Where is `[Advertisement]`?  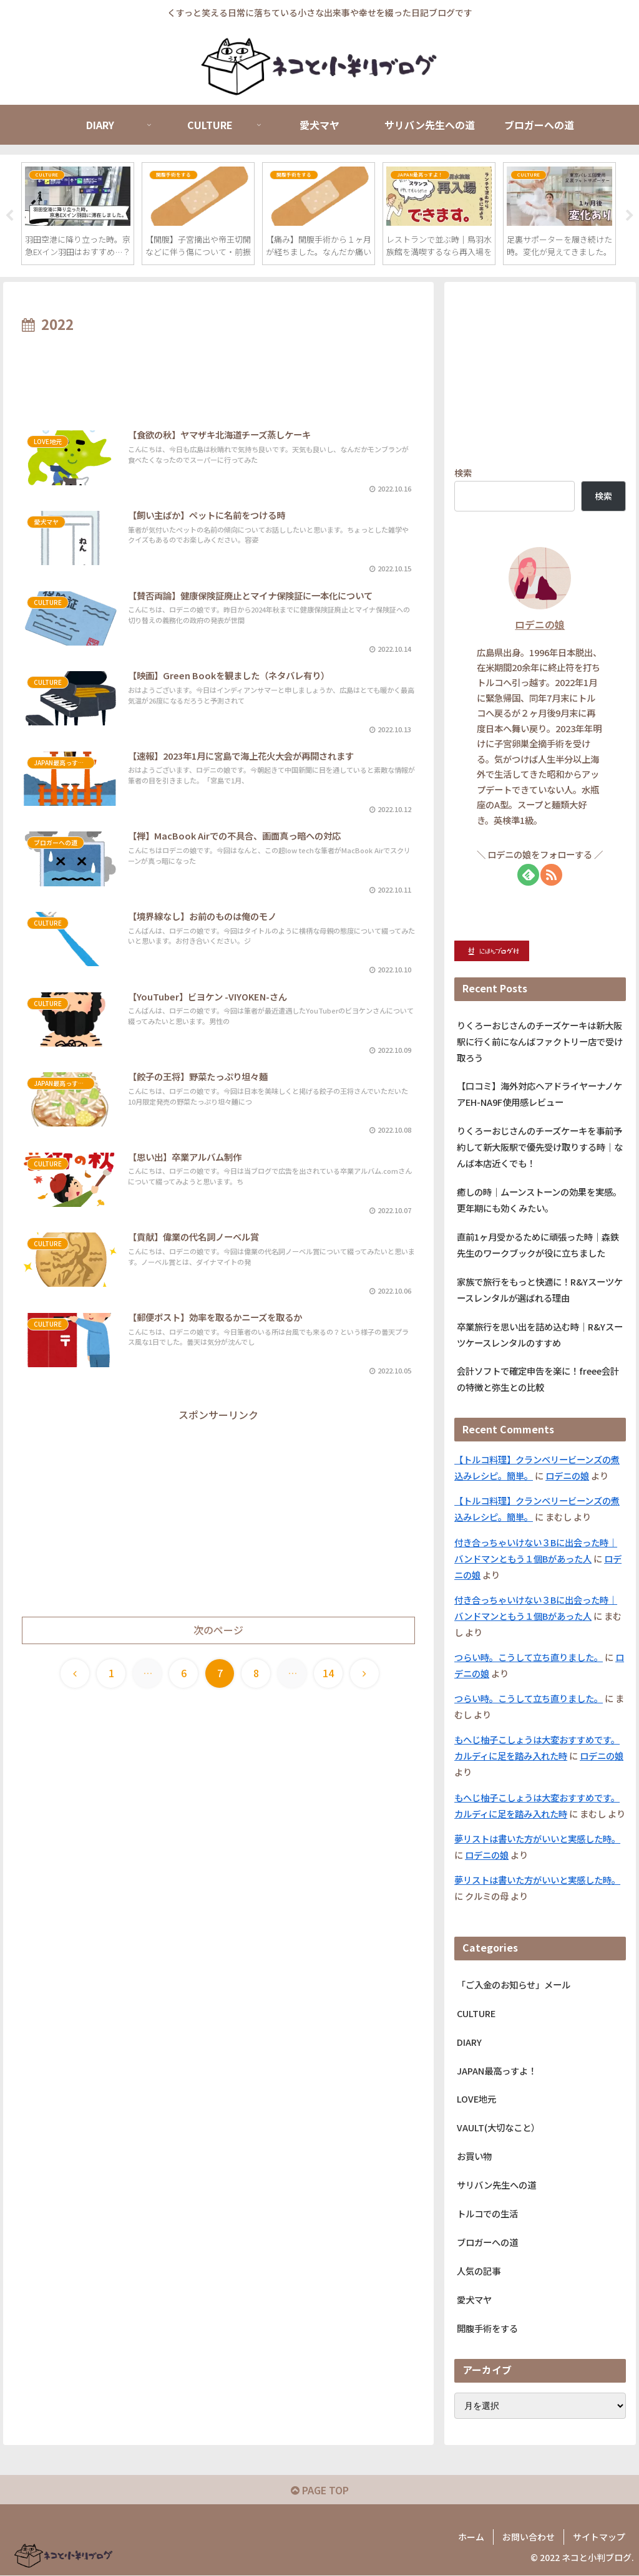 [Advertisement] is located at coordinates (218, 375).